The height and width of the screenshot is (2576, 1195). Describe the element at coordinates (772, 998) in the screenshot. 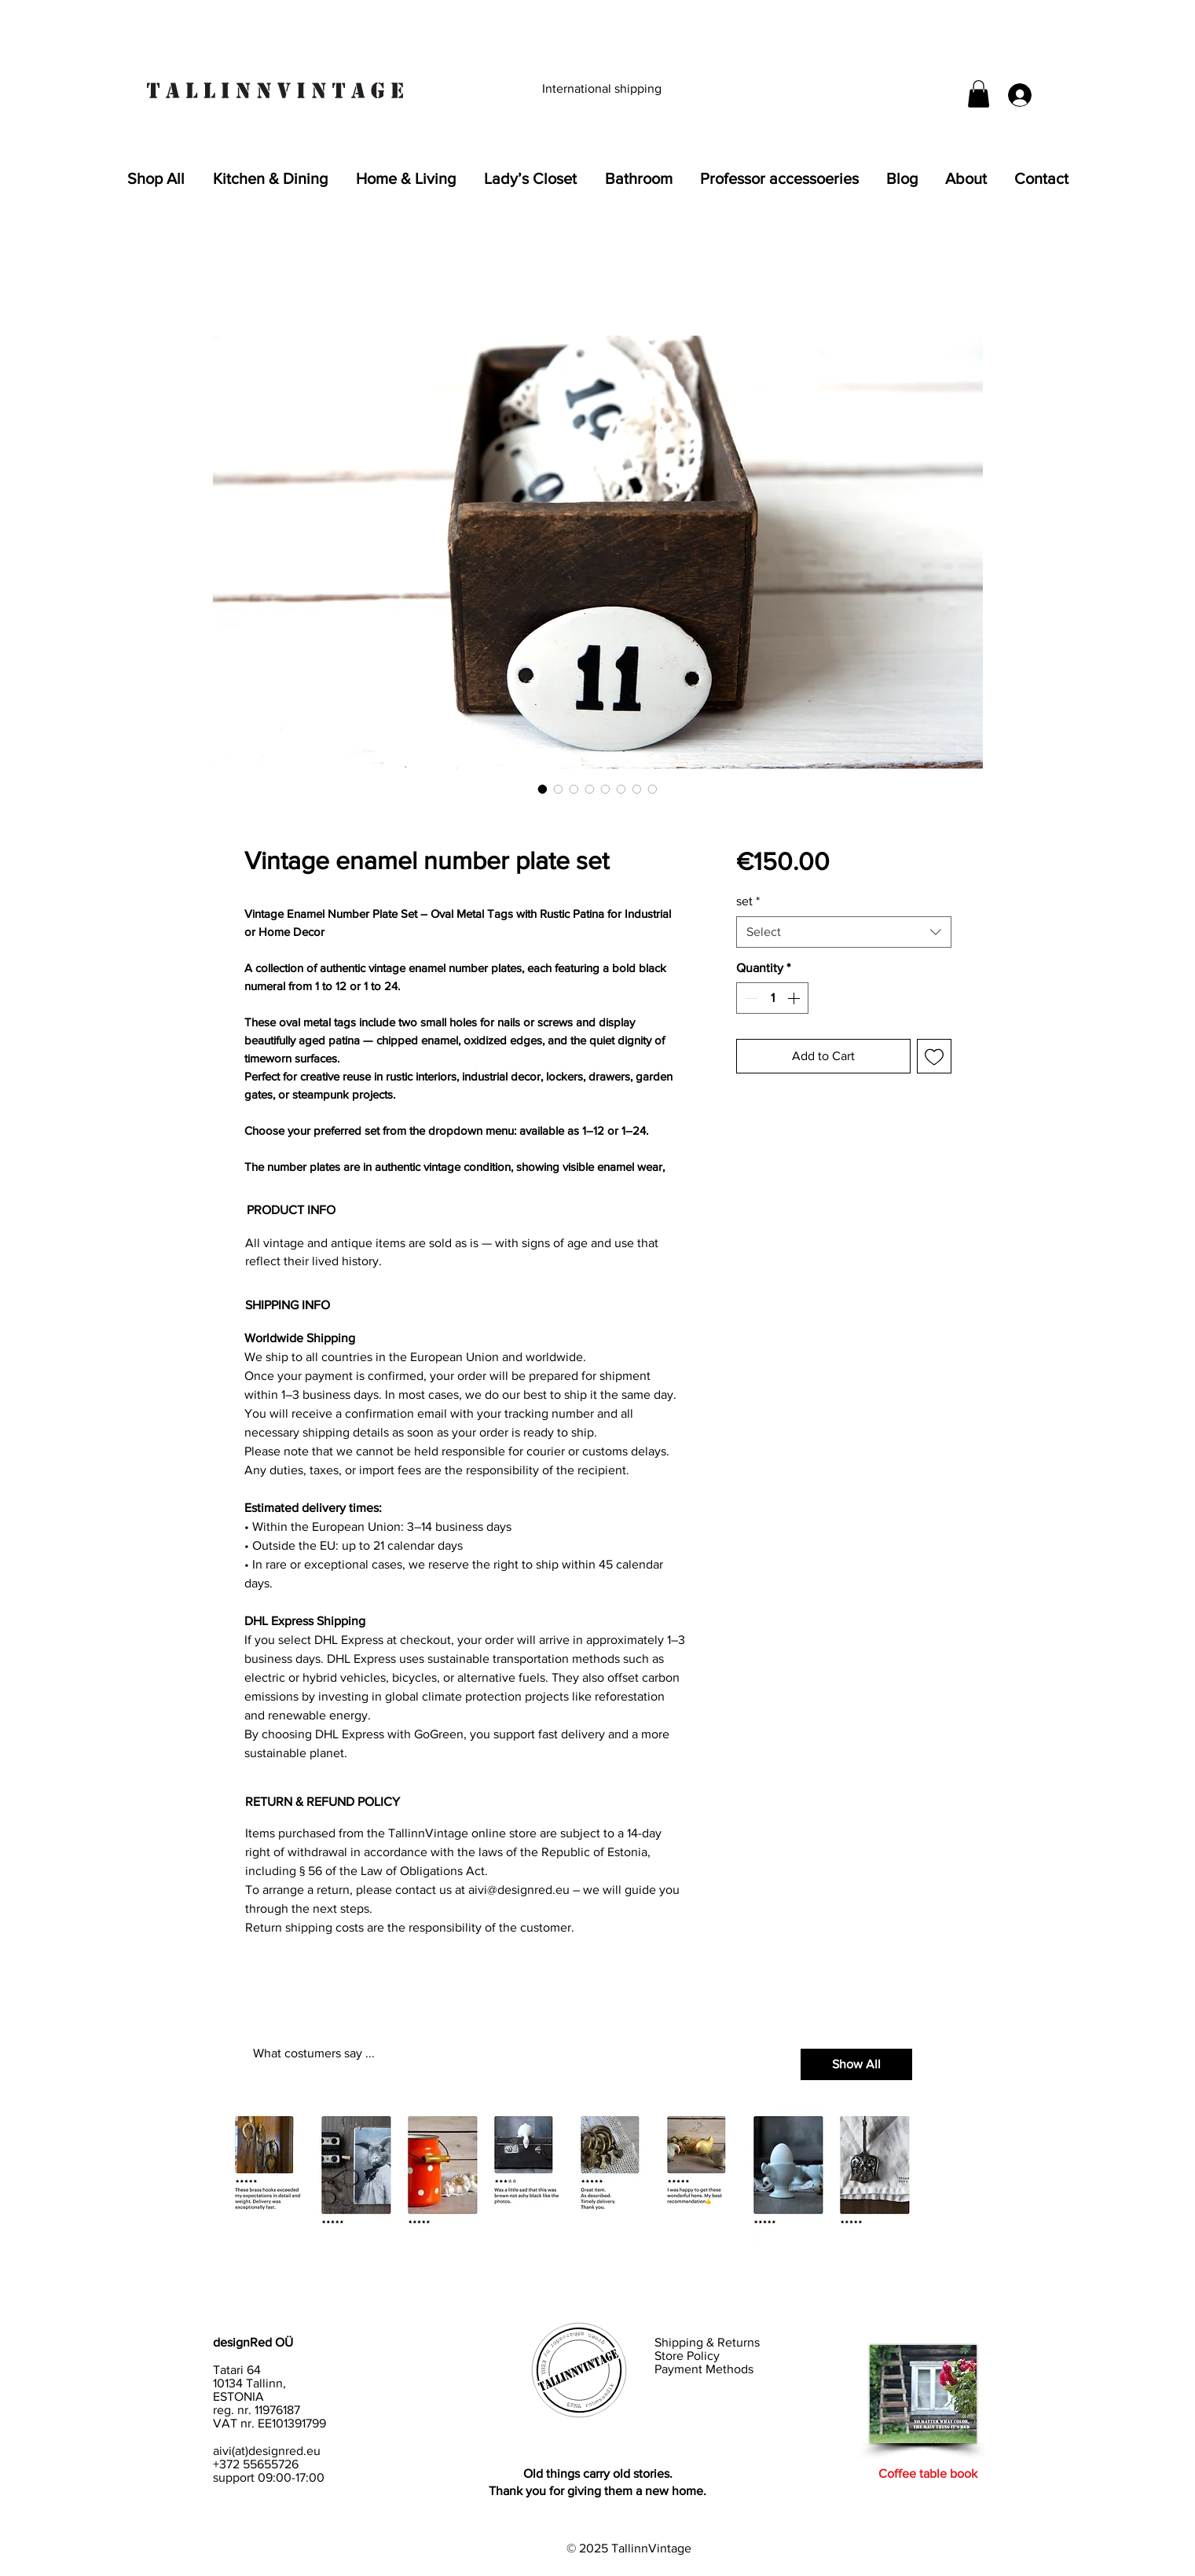

I see `[spinbutton]` at that location.